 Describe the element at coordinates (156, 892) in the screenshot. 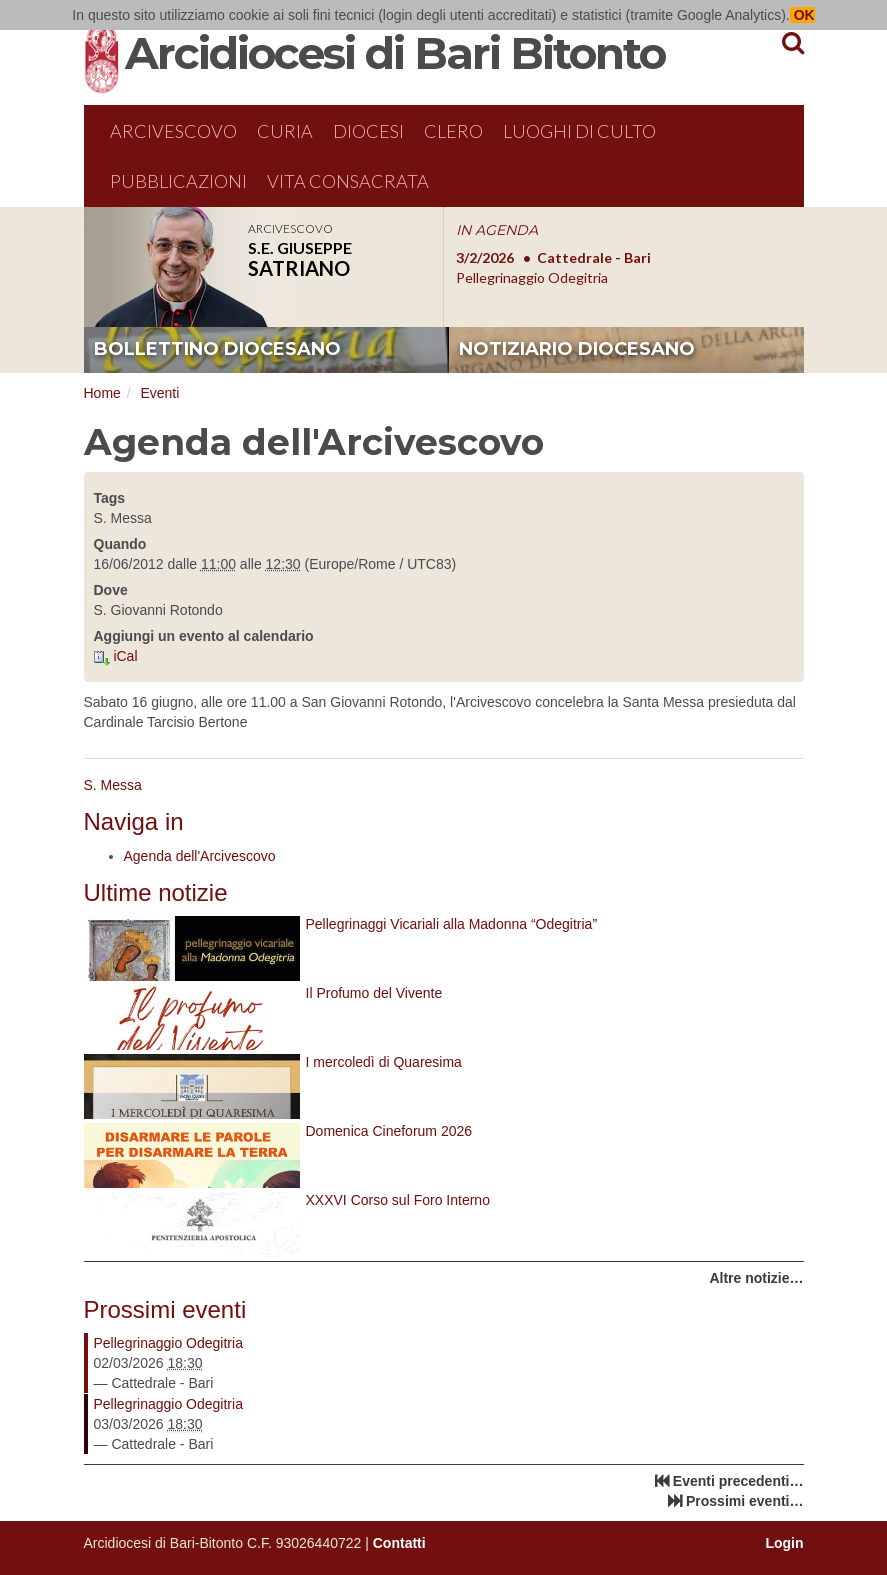

I see `Ultime notizie` at that location.